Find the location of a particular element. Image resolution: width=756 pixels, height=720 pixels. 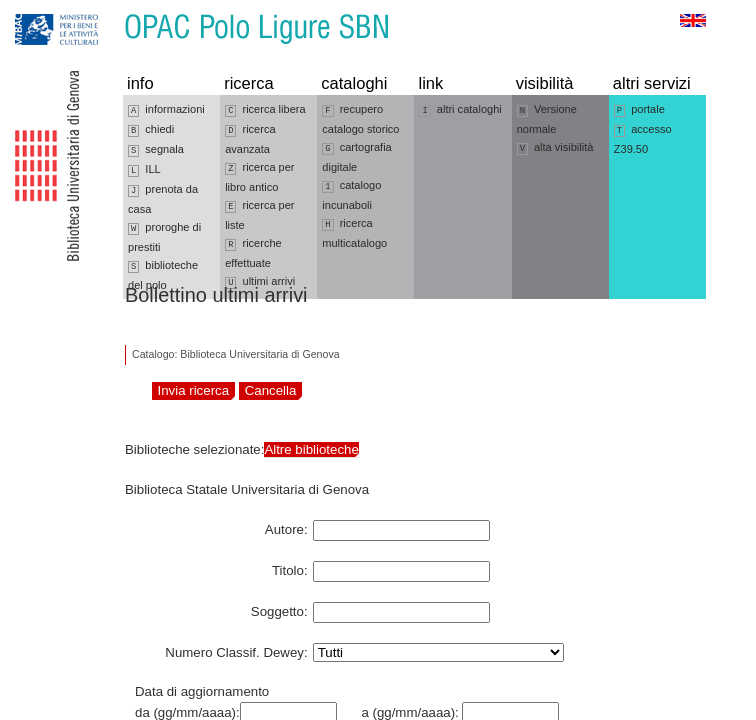

proroghe di prestiti is located at coordinates (164, 237).